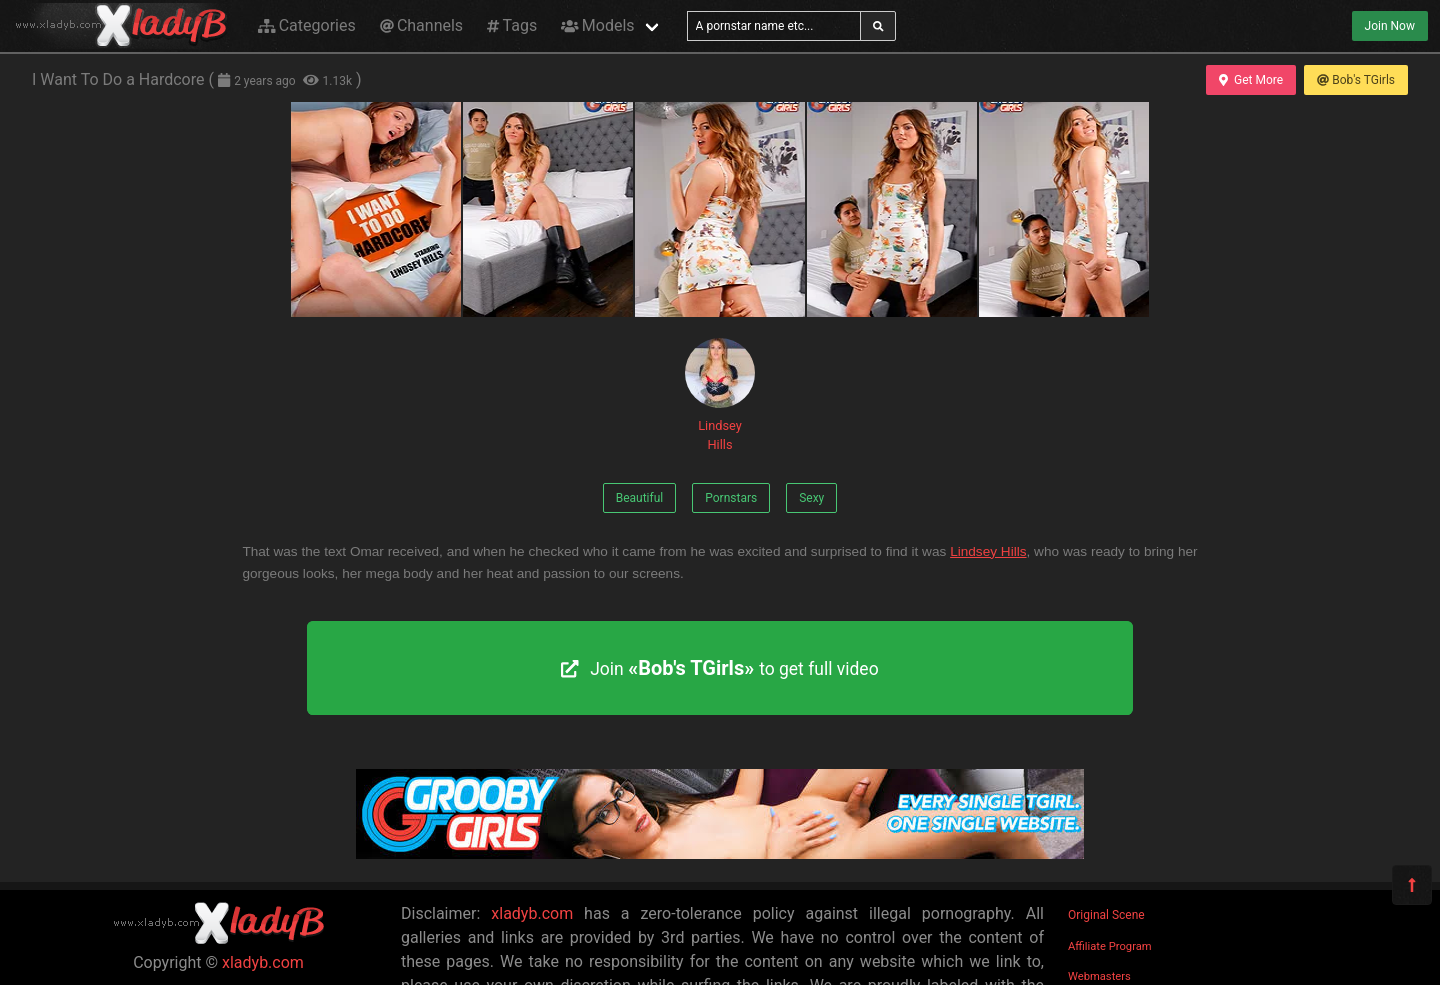  Describe the element at coordinates (1356, 80) in the screenshot. I see `Bob's TGirls` at that location.